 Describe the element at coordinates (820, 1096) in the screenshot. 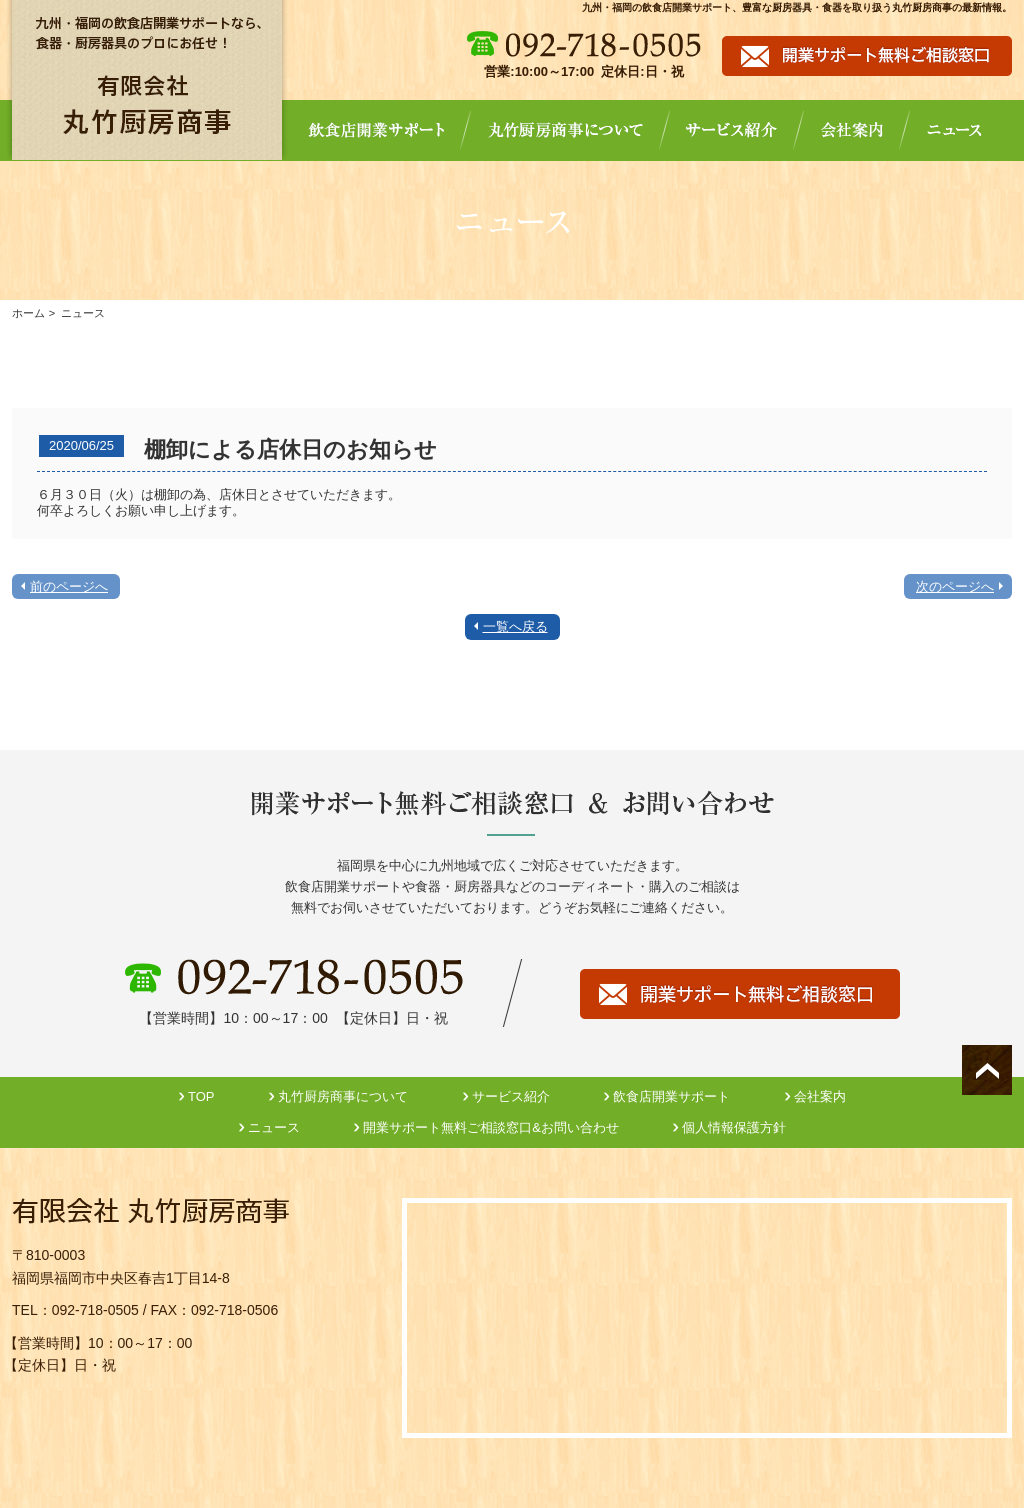

I see `会社案内` at that location.